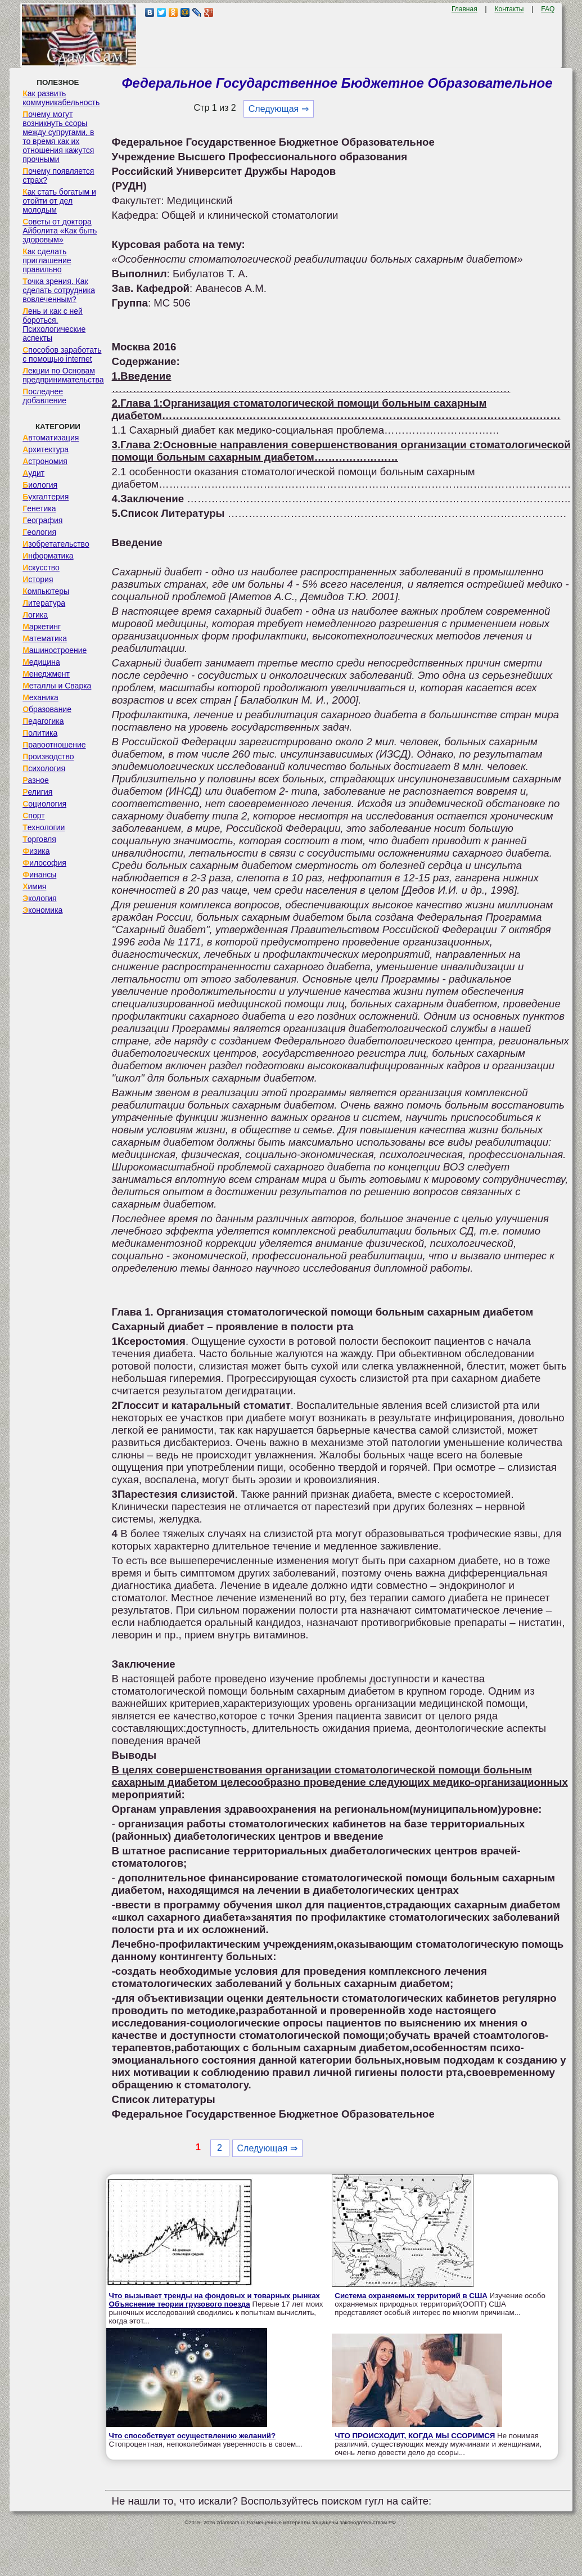 Image resolution: width=582 pixels, height=2576 pixels. What do you see at coordinates (39, 732) in the screenshot?
I see `Политика` at bounding box center [39, 732].